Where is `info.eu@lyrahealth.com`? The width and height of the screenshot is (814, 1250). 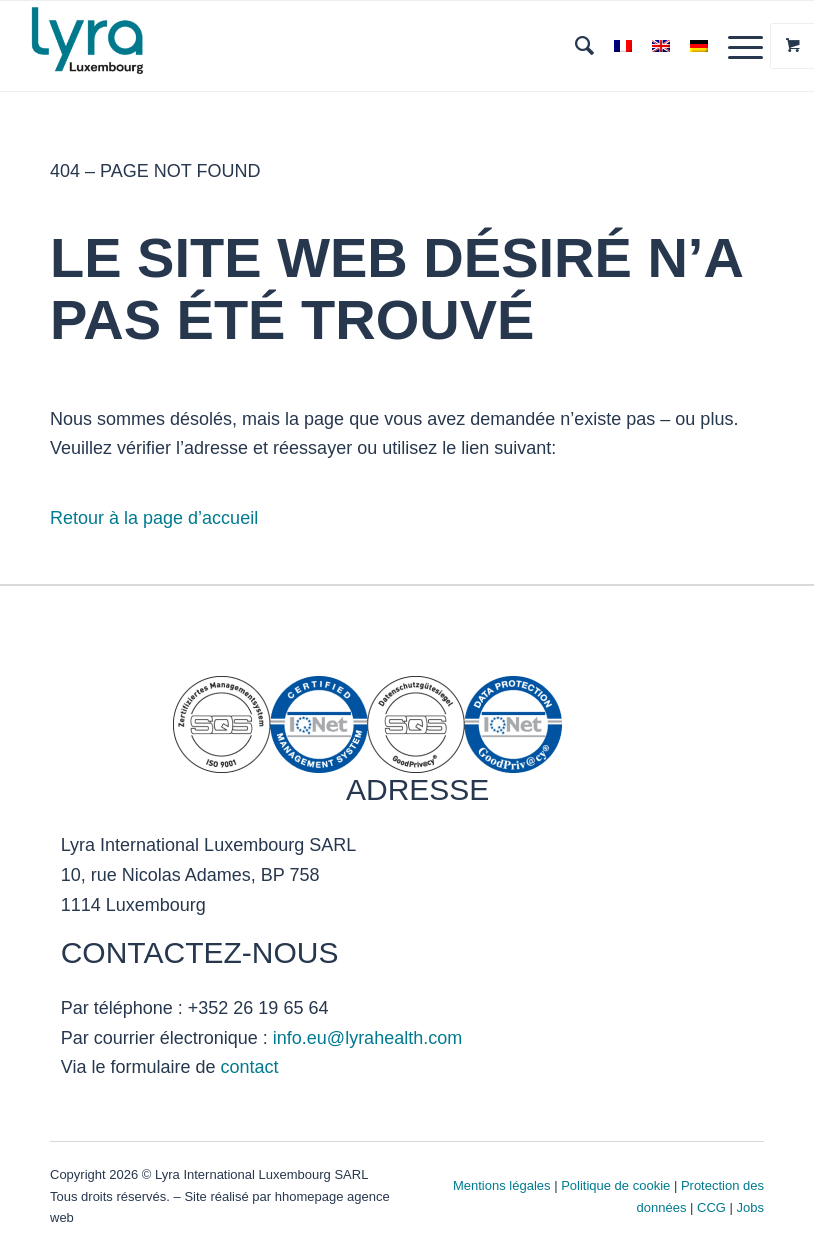 info.eu@lyrahealth.com is located at coordinates (367, 1038).